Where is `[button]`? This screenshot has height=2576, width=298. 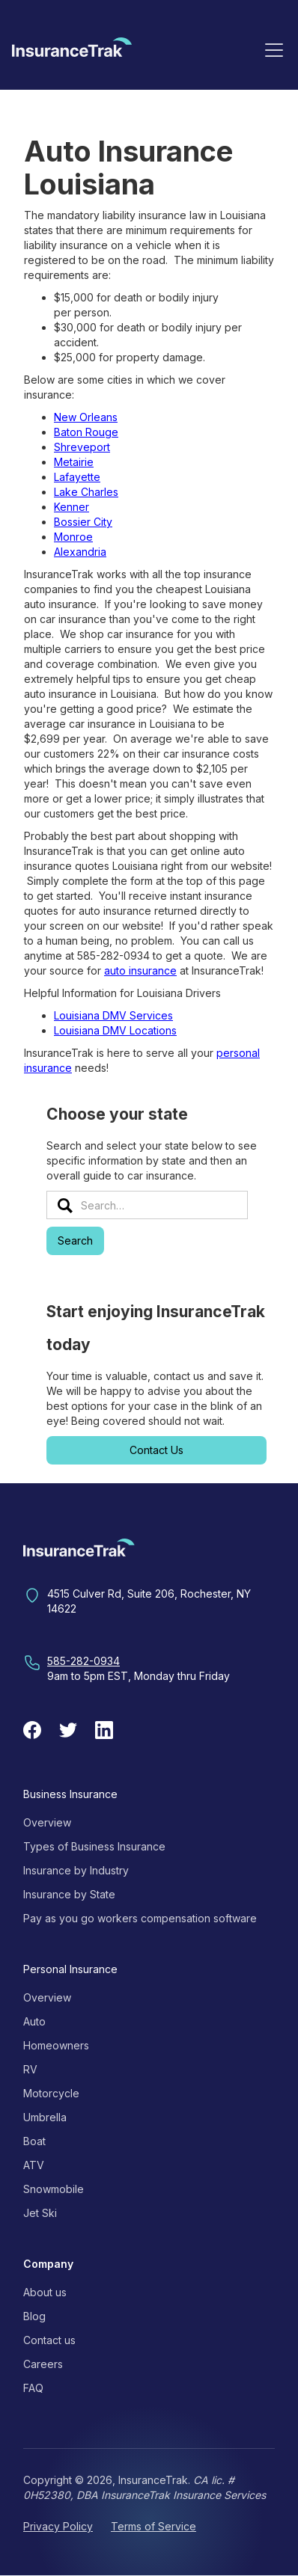 [button] is located at coordinates (274, 49).